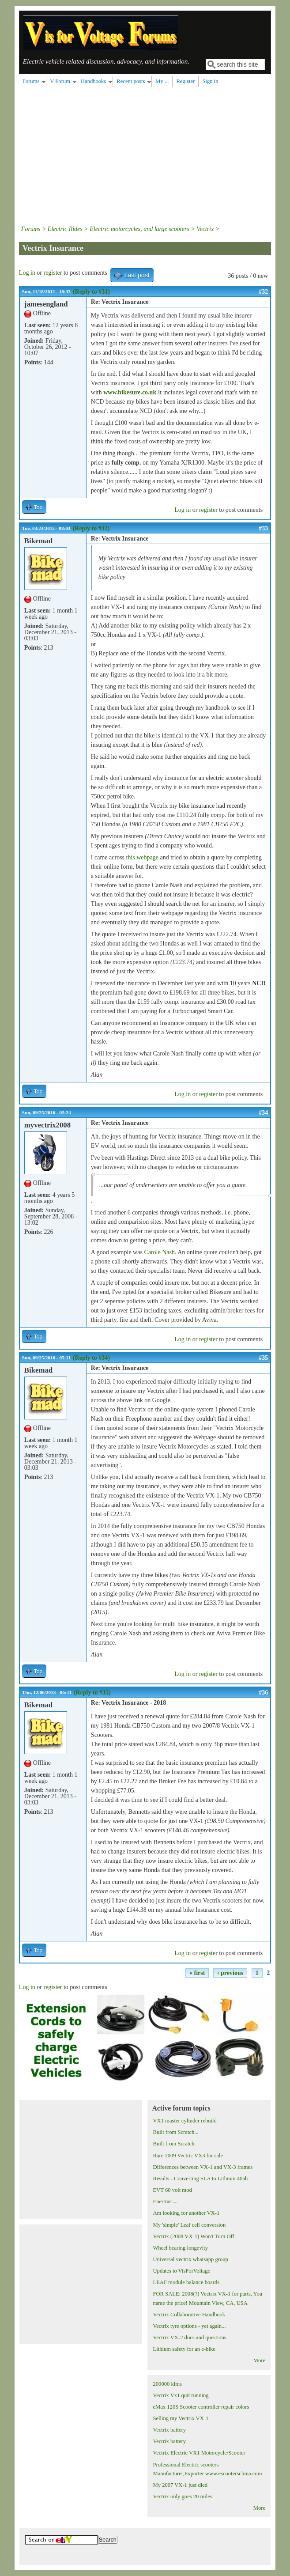 The height and width of the screenshot is (2576, 290). I want to click on Carole Nash, so click(159, 1252).